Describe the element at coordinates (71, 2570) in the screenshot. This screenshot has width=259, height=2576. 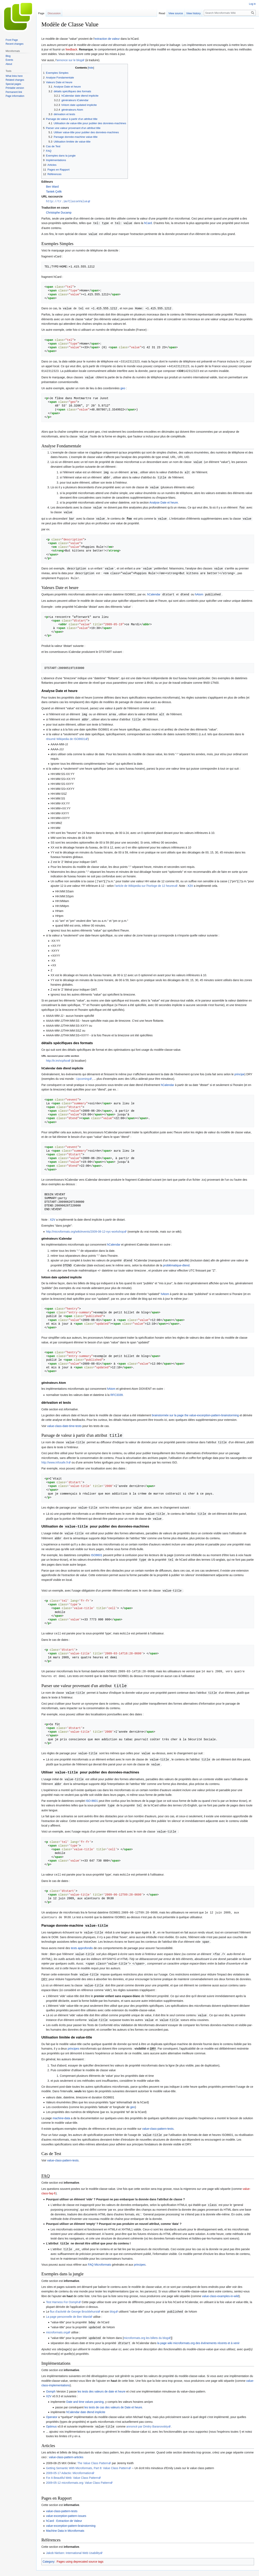
I see `About Microformats Wiki` at that location.